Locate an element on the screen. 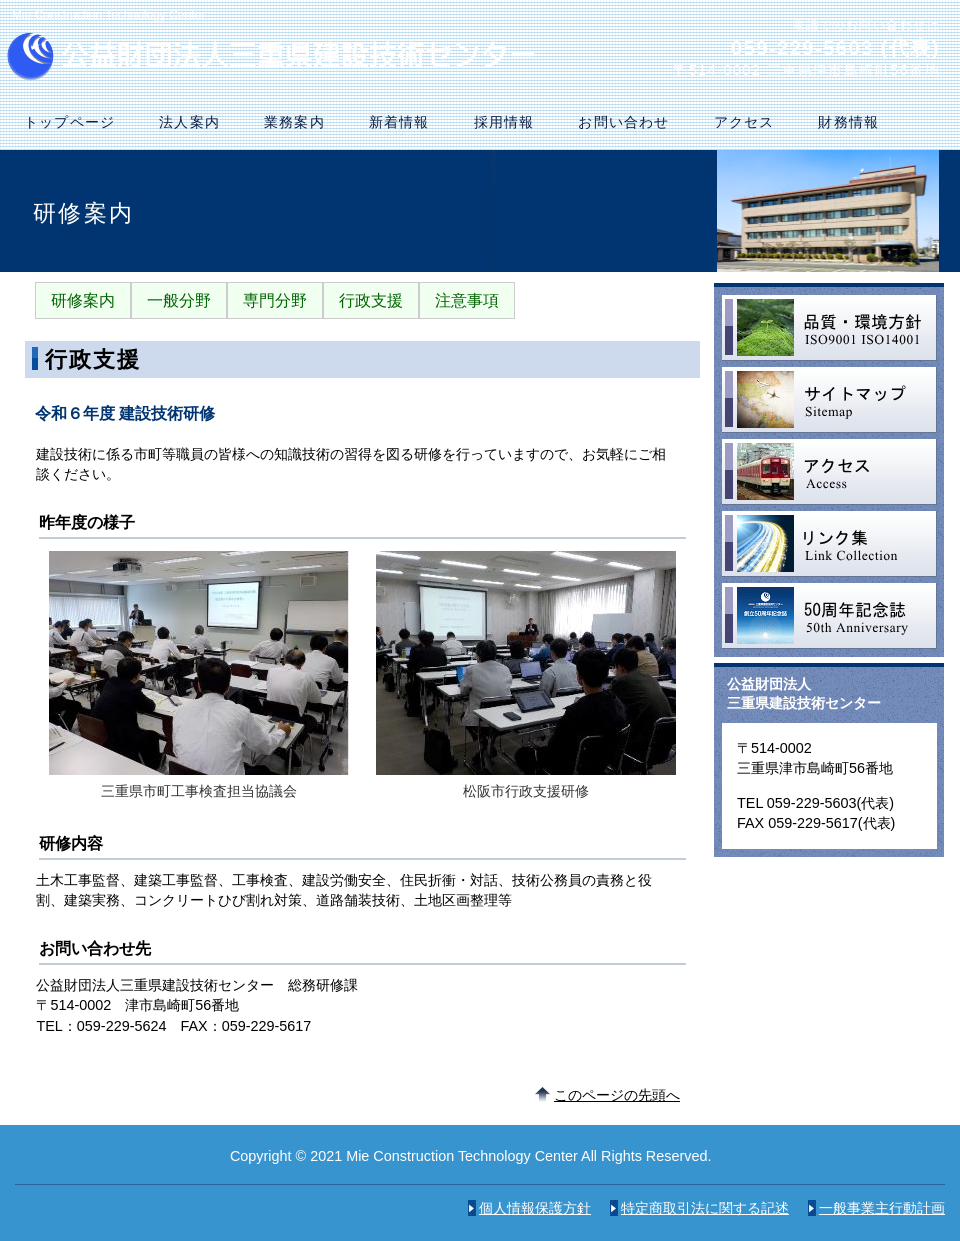 Image resolution: width=960 pixels, height=1241 pixels. 行政支援 is located at coordinates (371, 300).